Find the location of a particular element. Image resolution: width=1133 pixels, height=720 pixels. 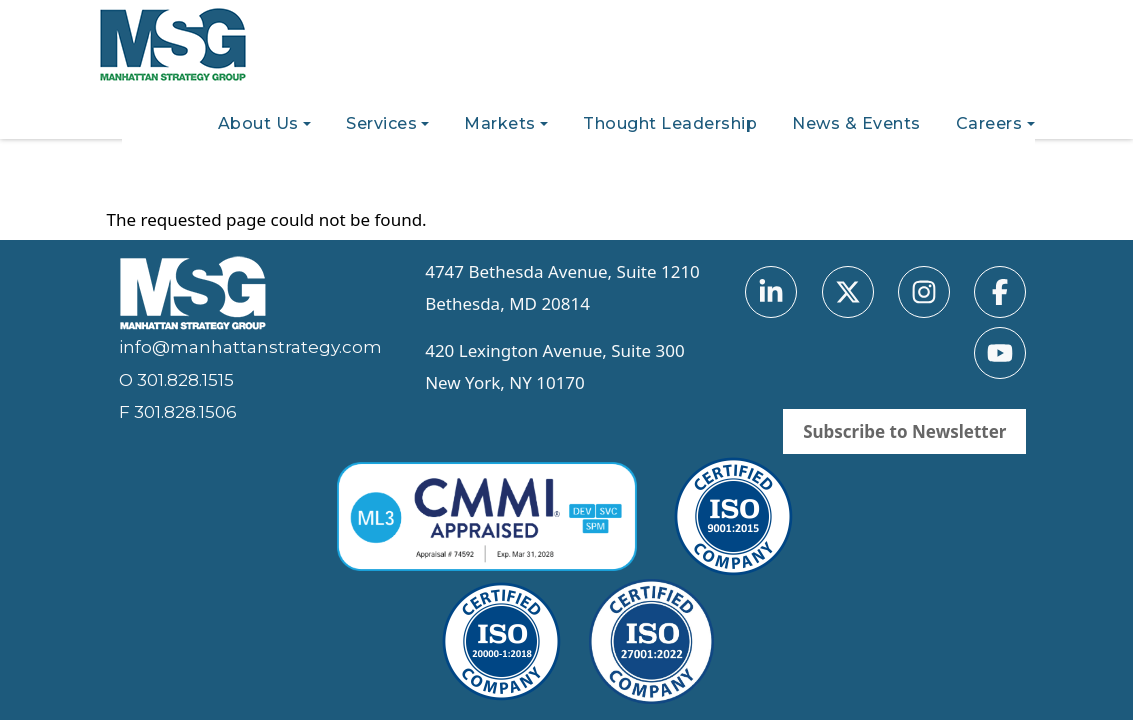

Markets [button] is located at coordinates (500, 123).